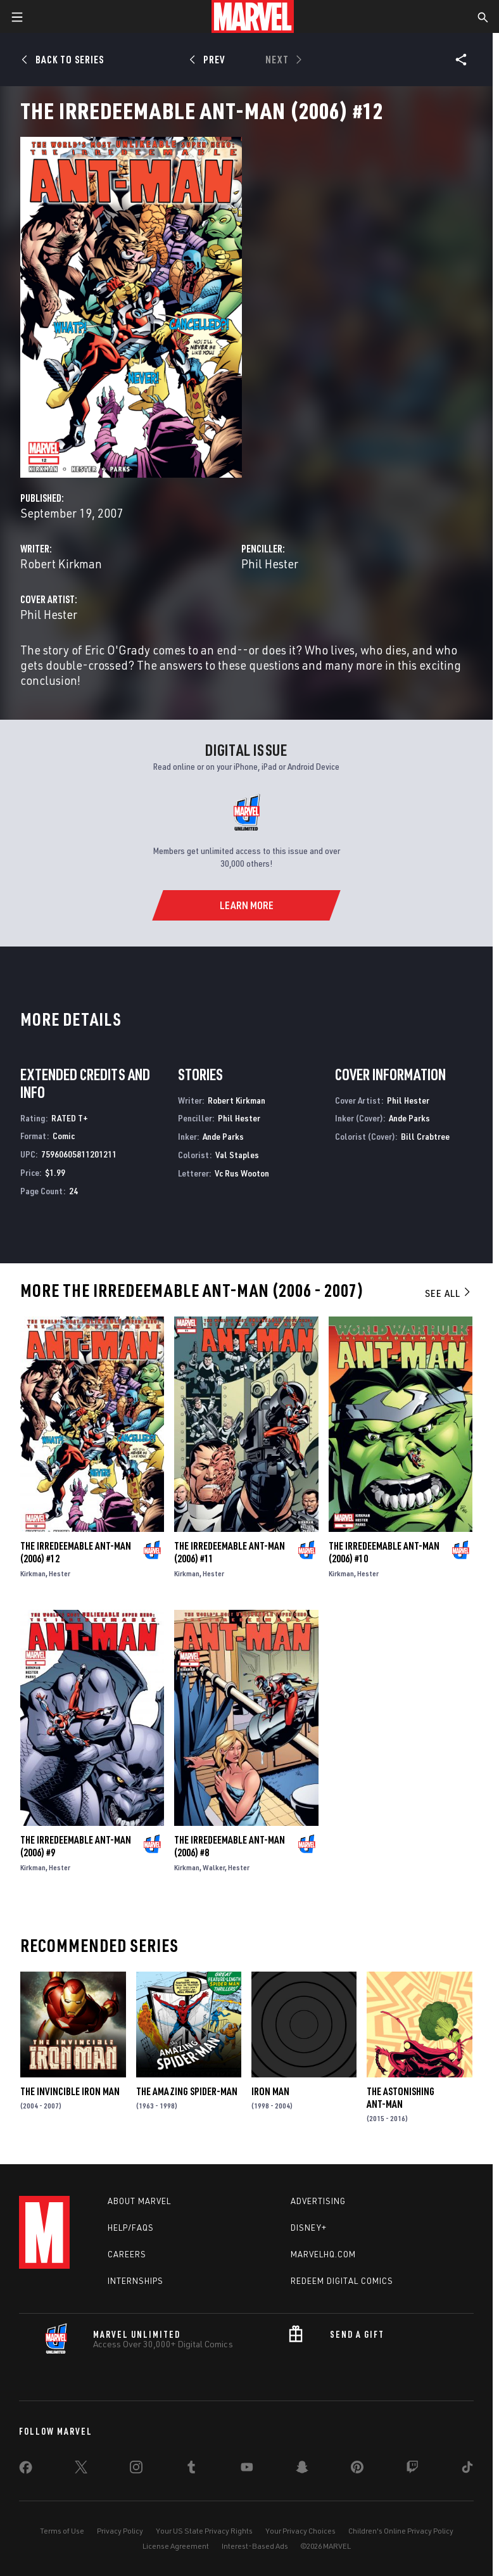 The width and height of the screenshot is (499, 2576). Describe the element at coordinates (81, 2469) in the screenshot. I see `[share on Twitter]` at that location.